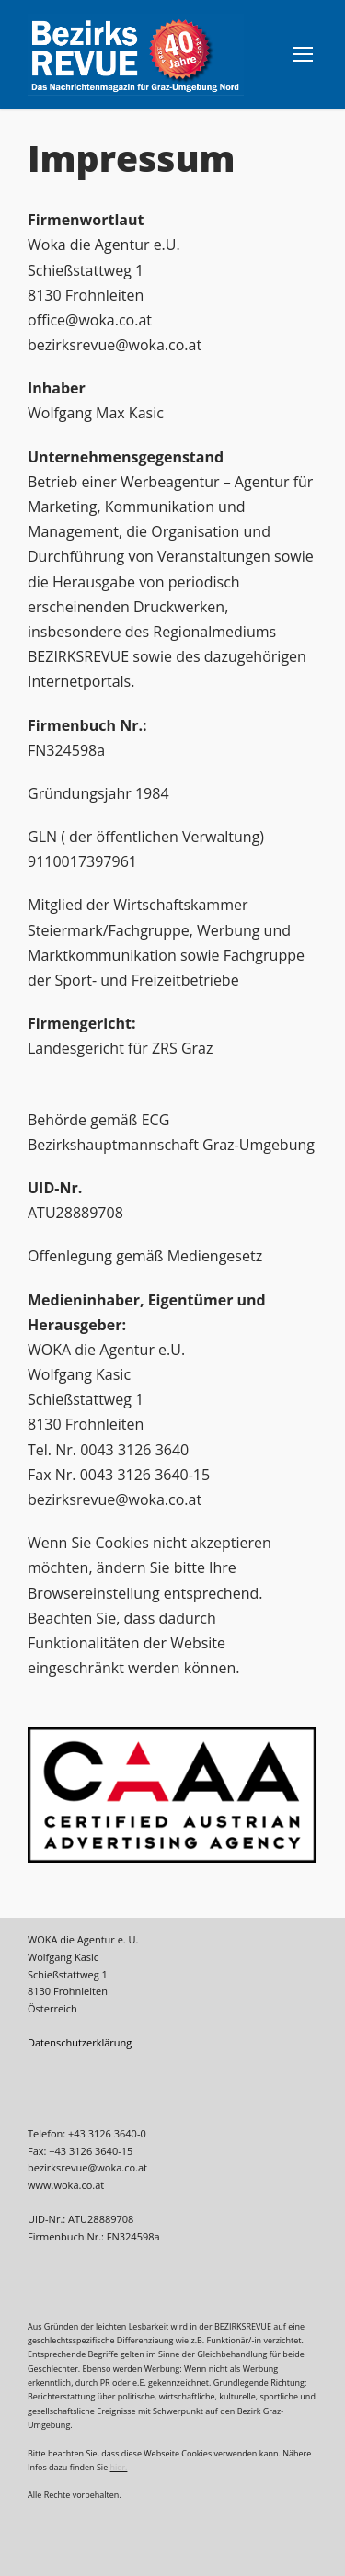 The height and width of the screenshot is (2576, 345). I want to click on hier., so click(119, 2467).